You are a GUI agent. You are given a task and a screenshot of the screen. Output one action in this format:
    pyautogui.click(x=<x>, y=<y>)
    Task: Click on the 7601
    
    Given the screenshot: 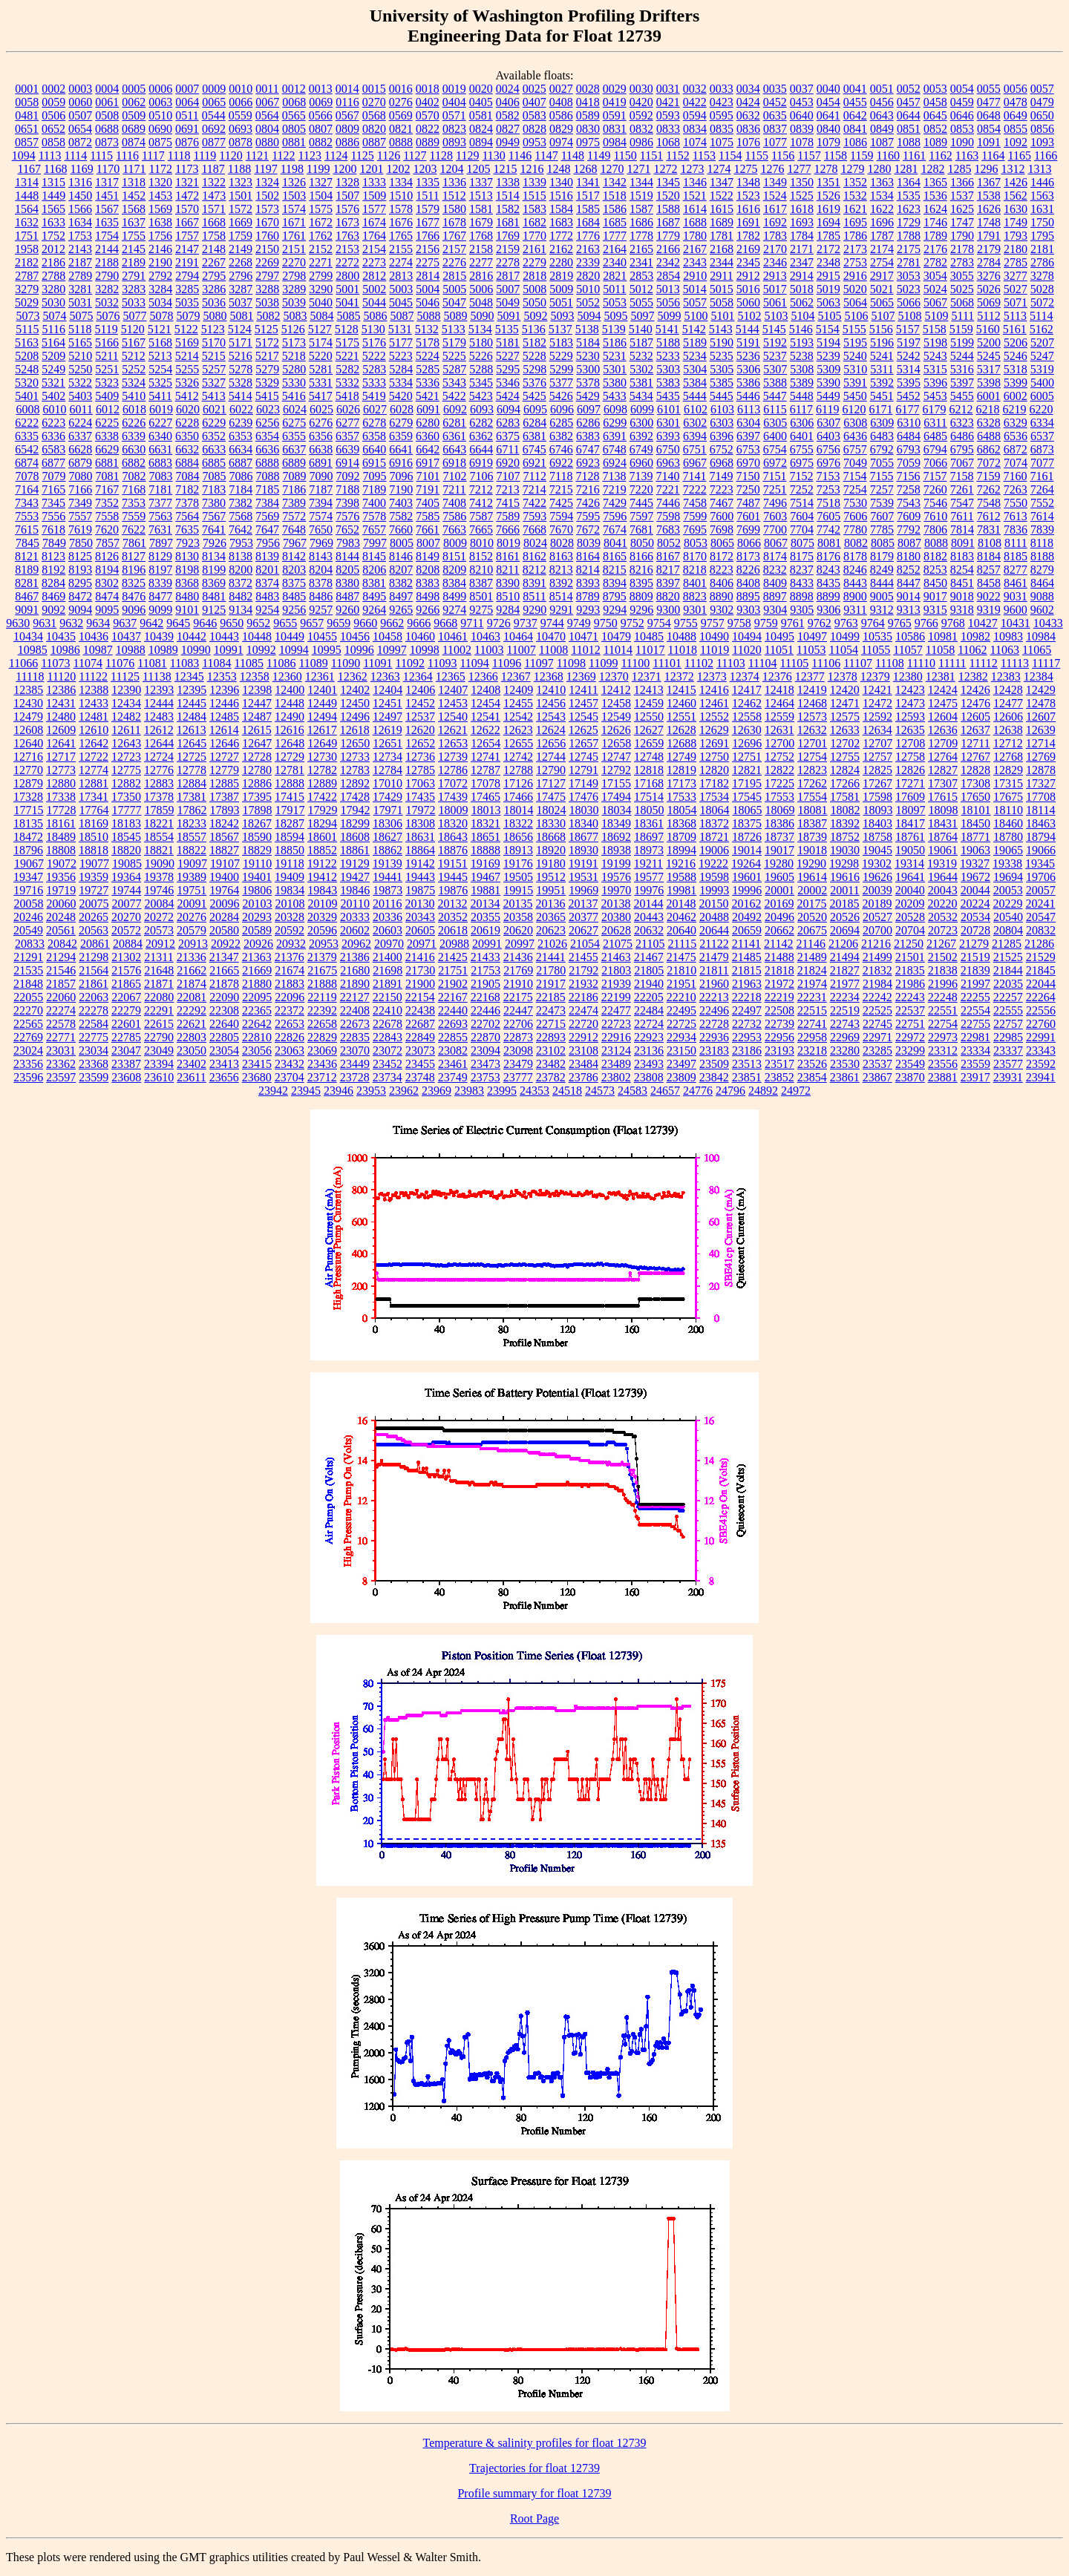 What is the action you would take?
    pyautogui.click(x=748, y=516)
    